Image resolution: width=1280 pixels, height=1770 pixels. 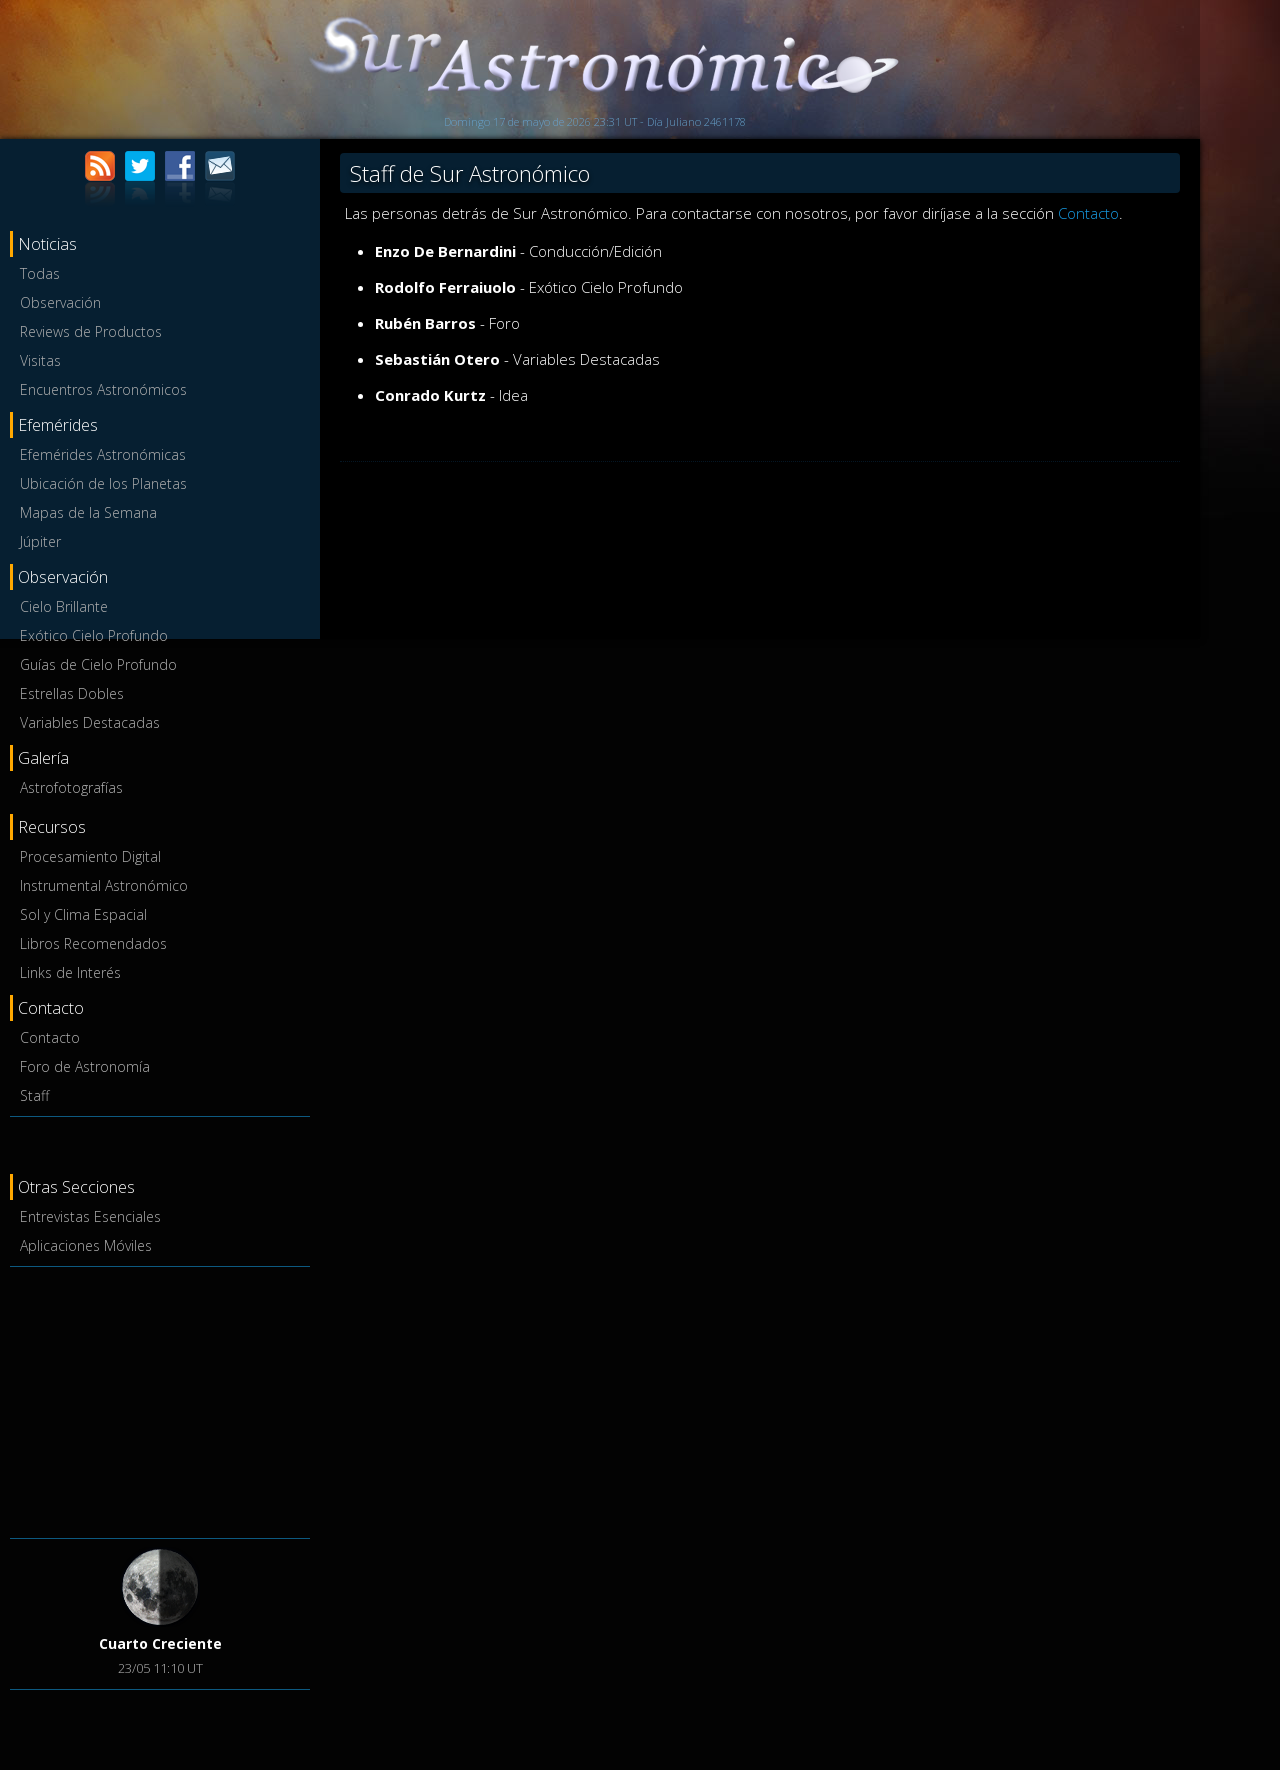 I want to click on Estrellas Dobles, so click(x=72, y=693).